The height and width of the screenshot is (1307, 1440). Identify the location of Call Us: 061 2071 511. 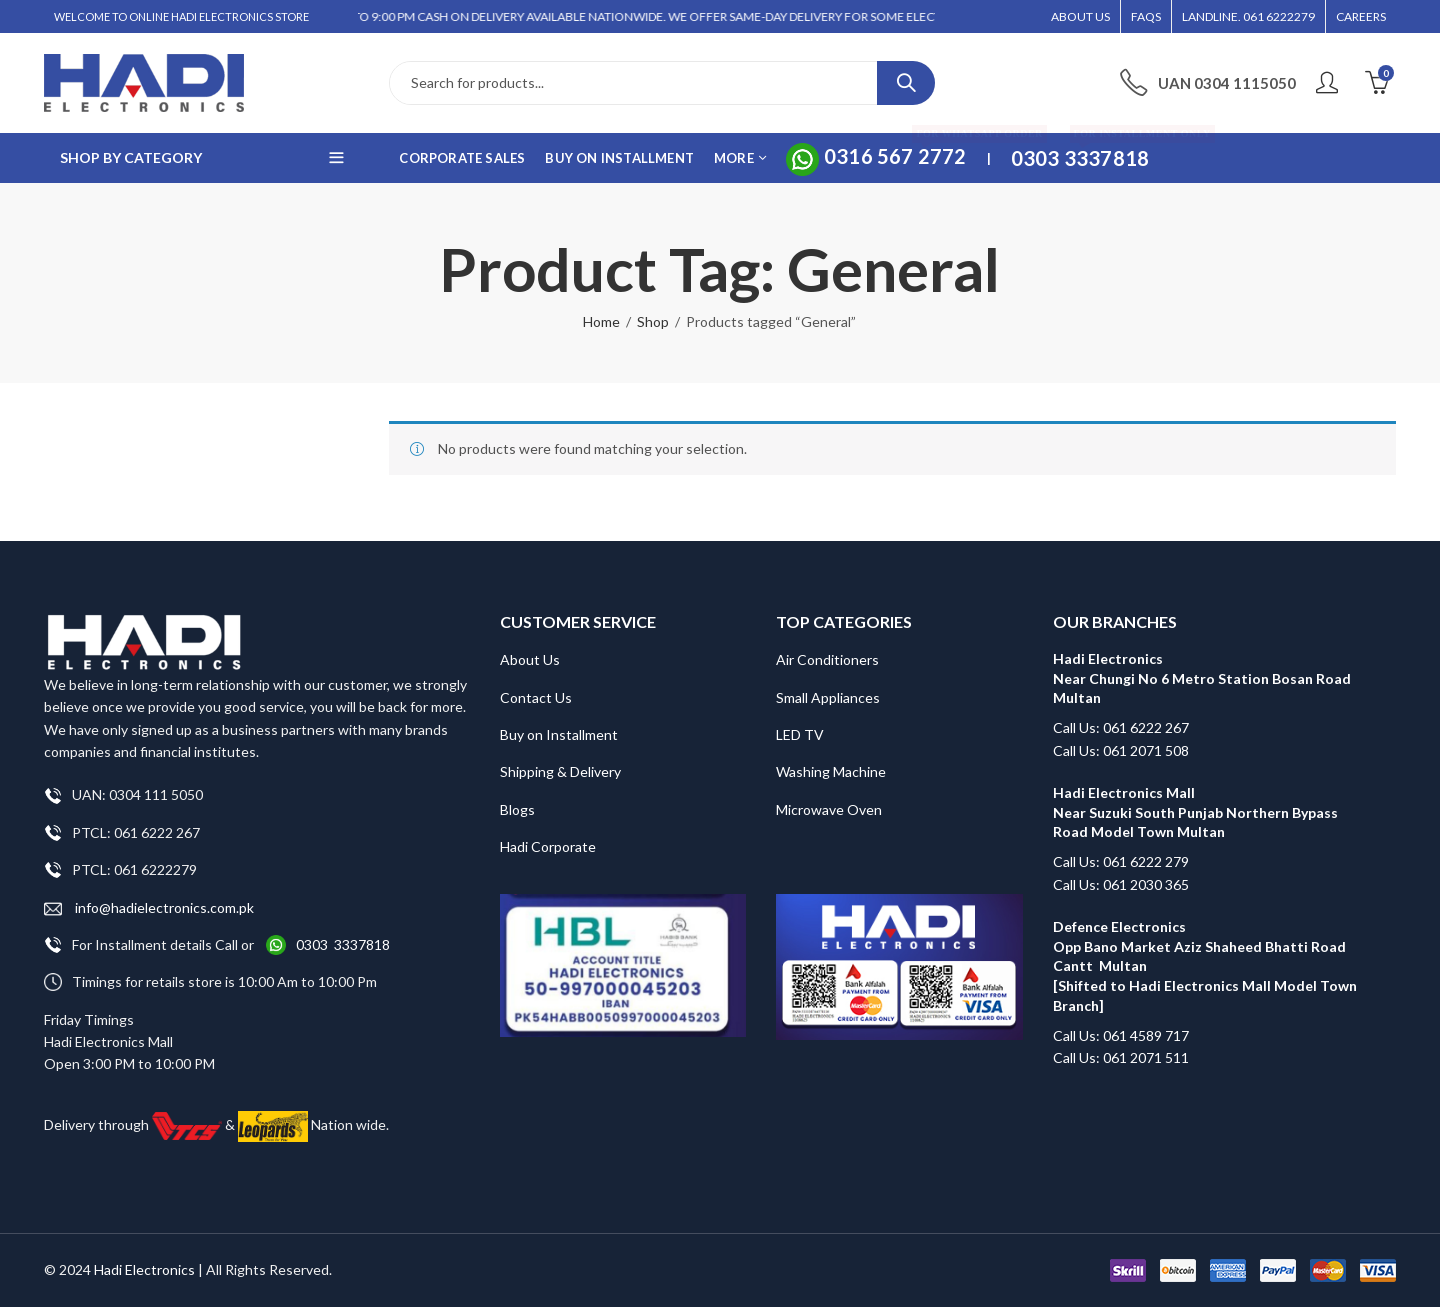
(1121, 1057).